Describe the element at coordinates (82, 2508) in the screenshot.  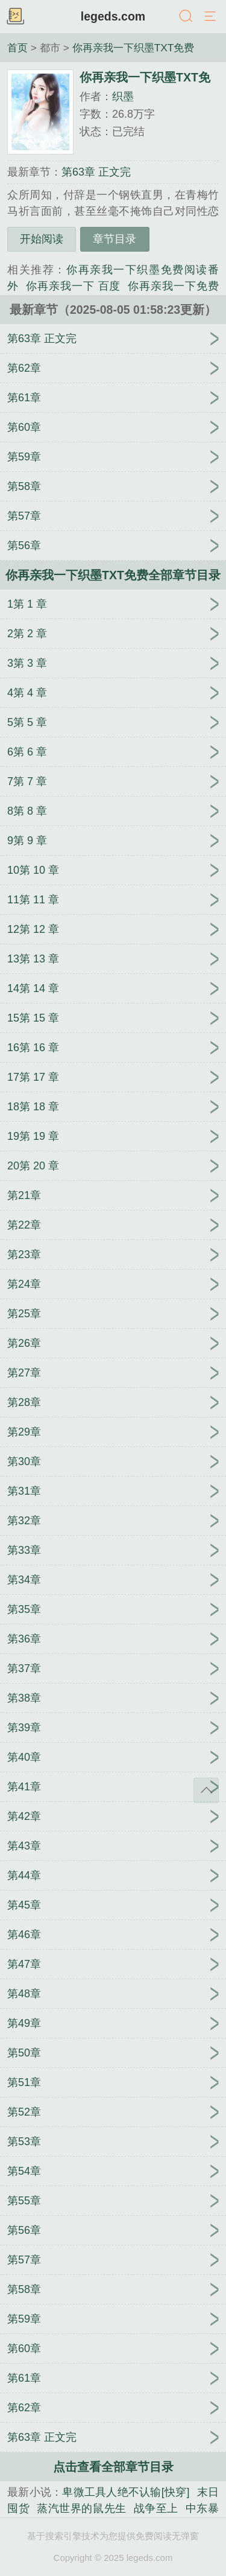
I see `蒸汽世界的鼠先生` at that location.